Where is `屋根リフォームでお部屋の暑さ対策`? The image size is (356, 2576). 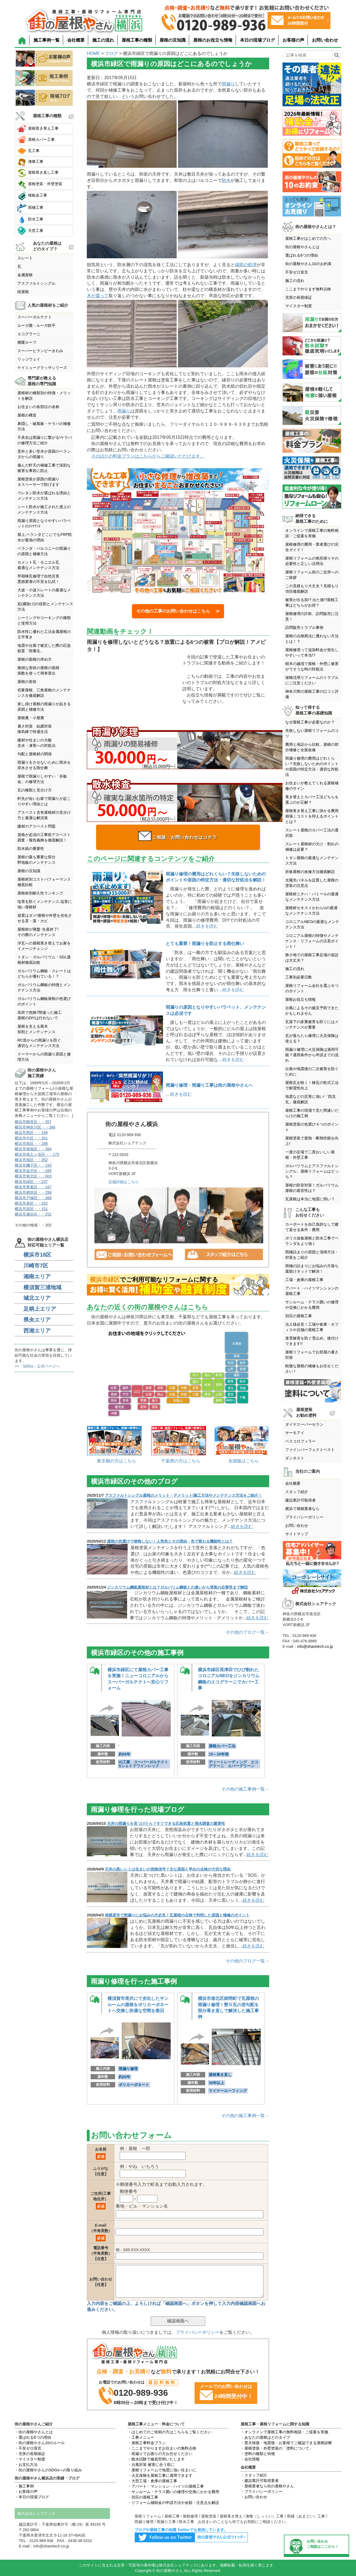 屋根リフォームでお部屋の暑さ対策 is located at coordinates (312, 1355).